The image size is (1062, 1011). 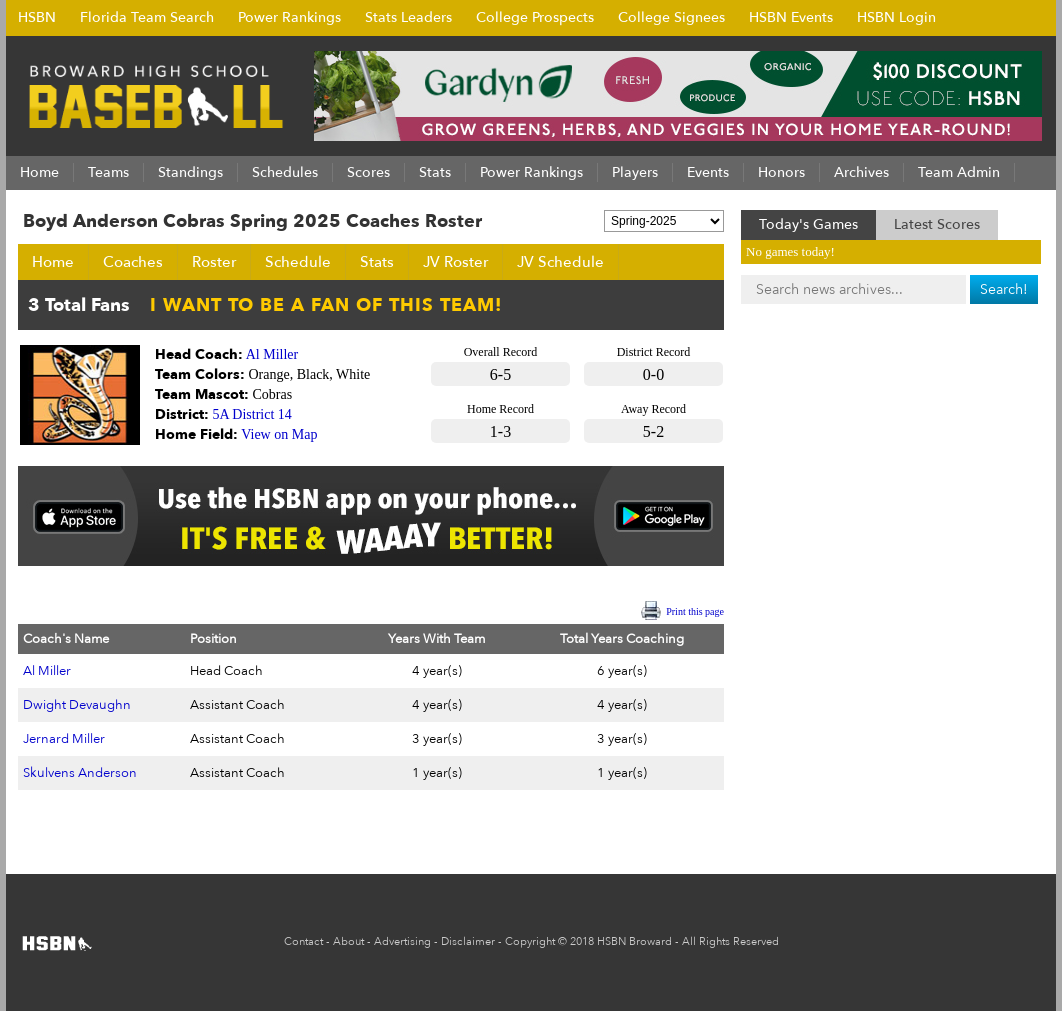 What do you see at coordinates (634, 941) in the screenshot?
I see `HSBN Broward` at bounding box center [634, 941].